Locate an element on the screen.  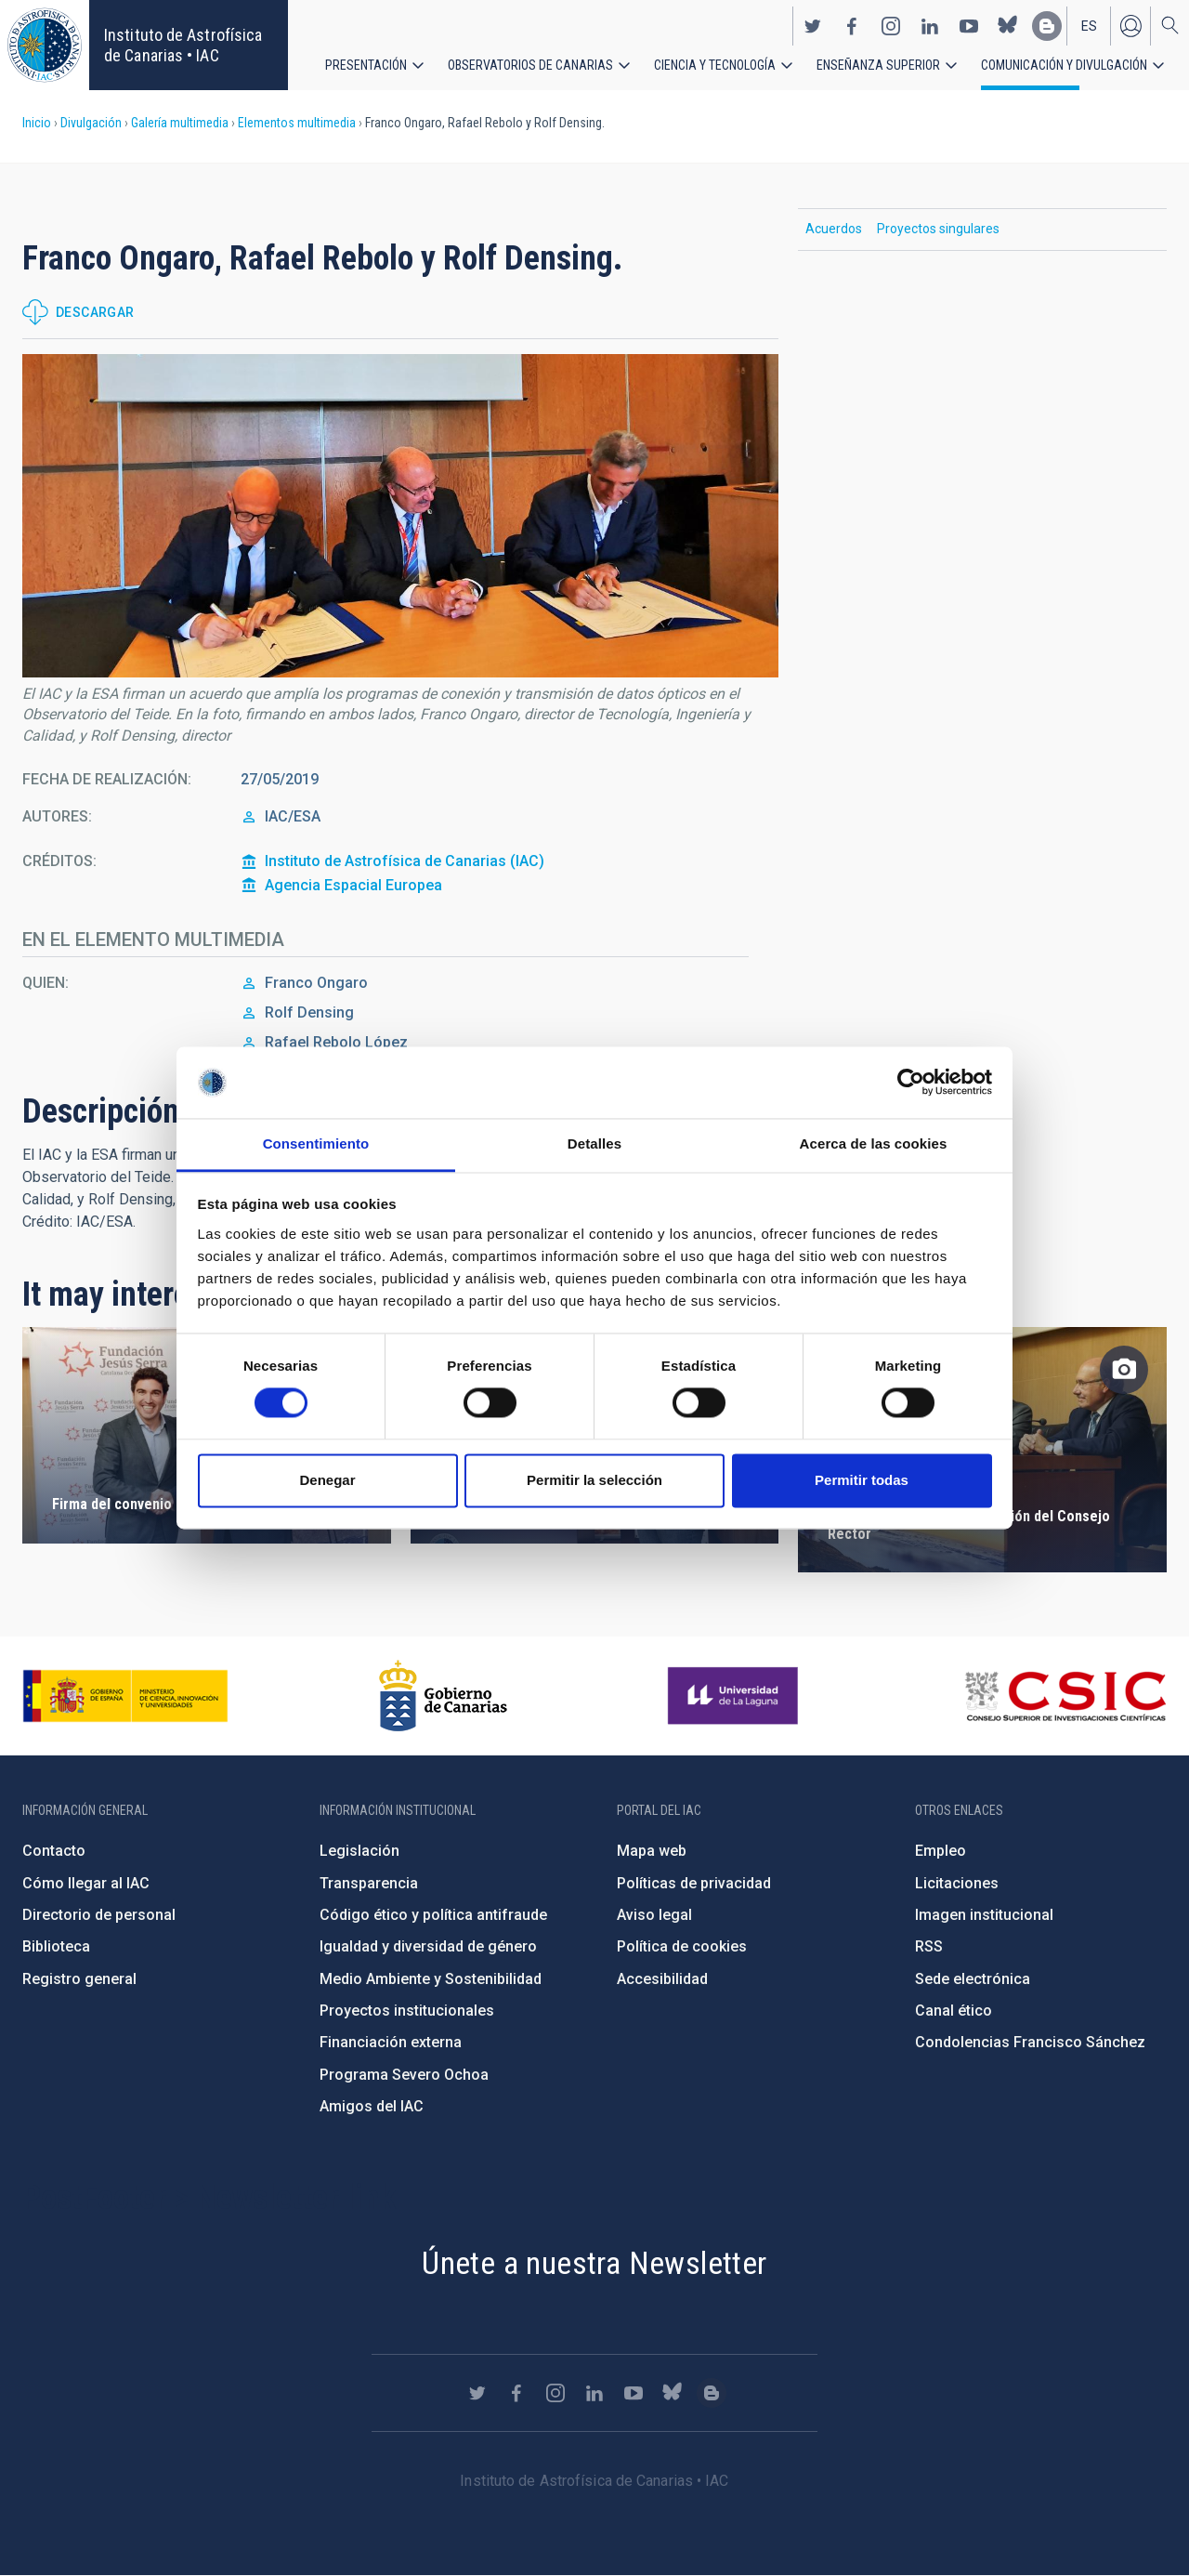
Divulgación is located at coordinates (91, 122).